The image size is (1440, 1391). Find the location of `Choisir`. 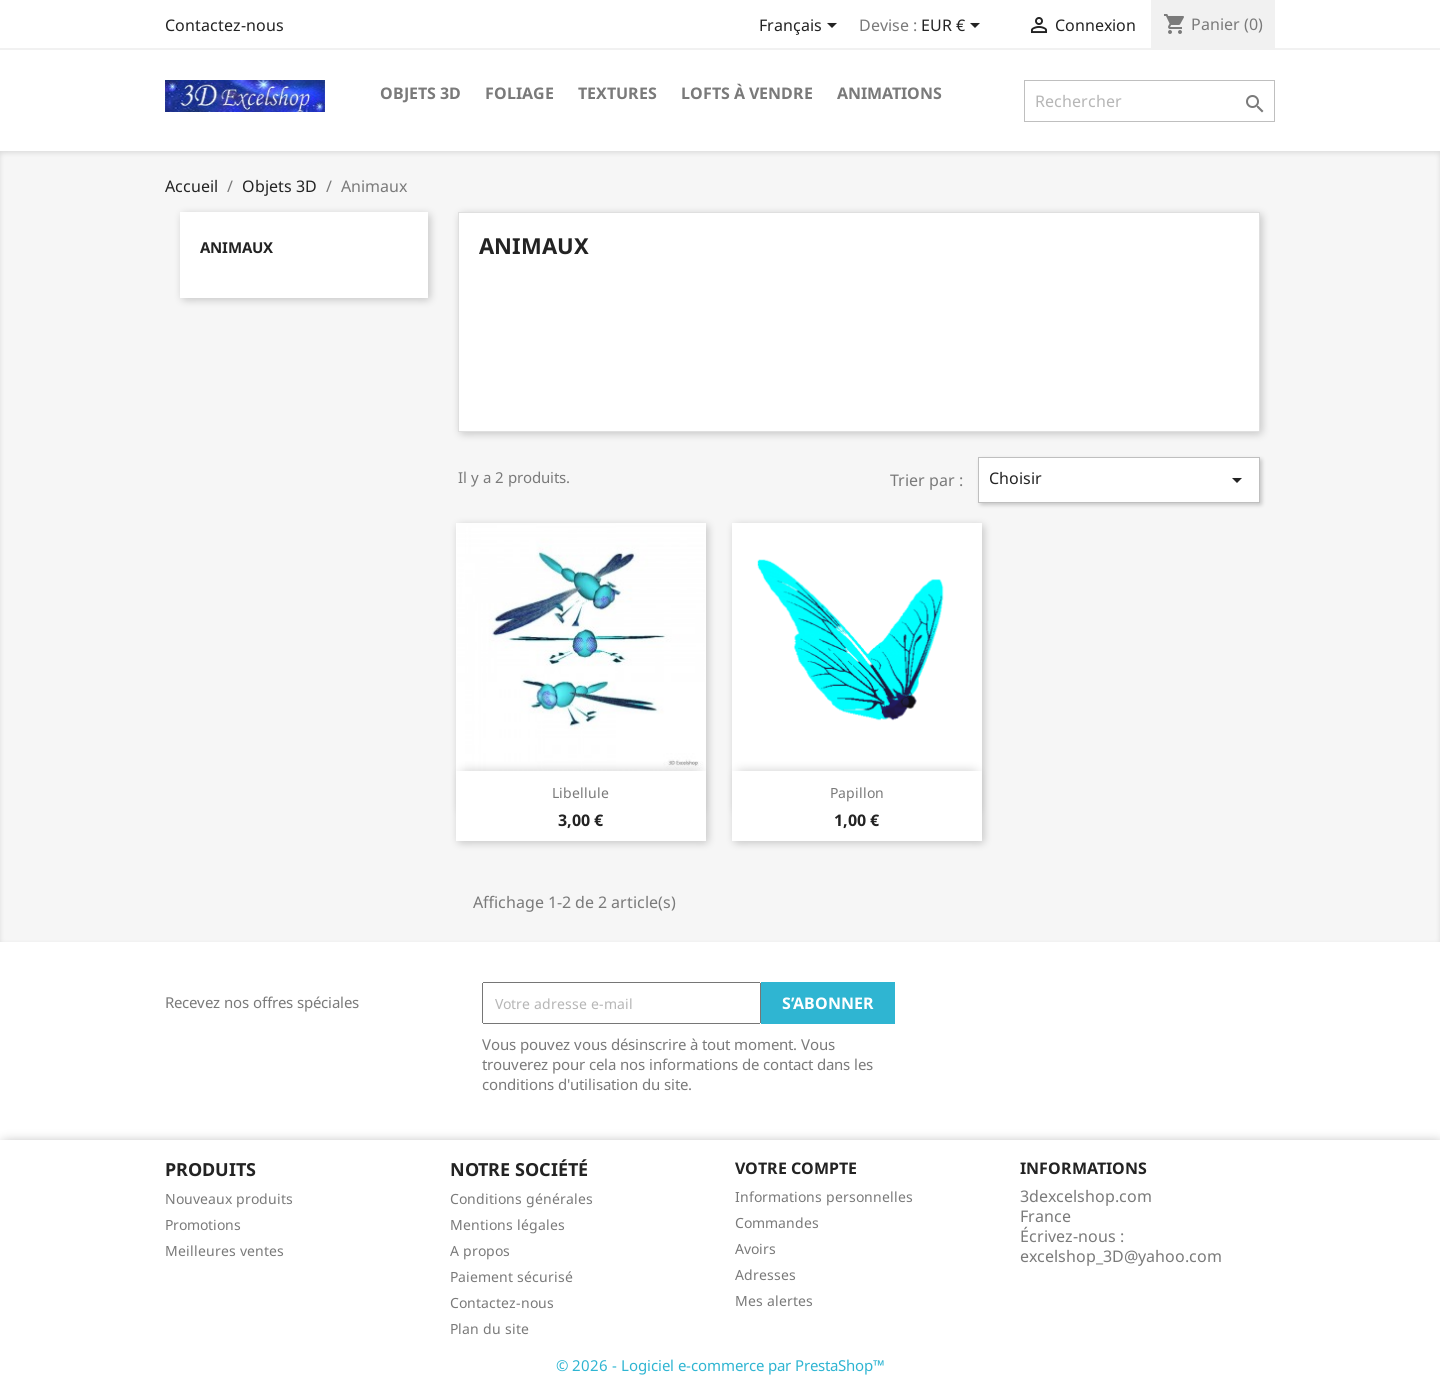

Choisir is located at coordinates (1119, 479).